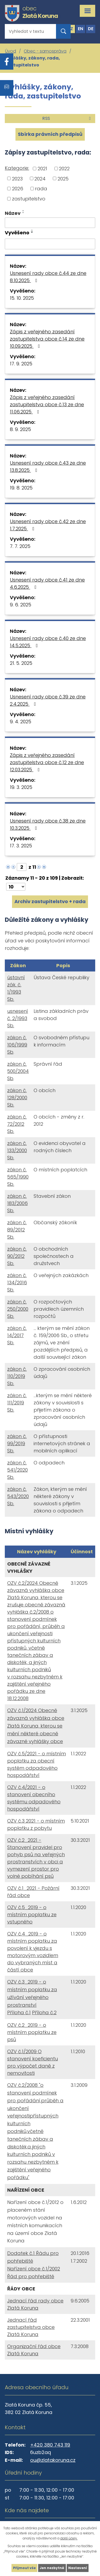 This screenshot has height=2576, width=100. Describe the element at coordinates (63, 178) in the screenshot. I see `2025` at that location.